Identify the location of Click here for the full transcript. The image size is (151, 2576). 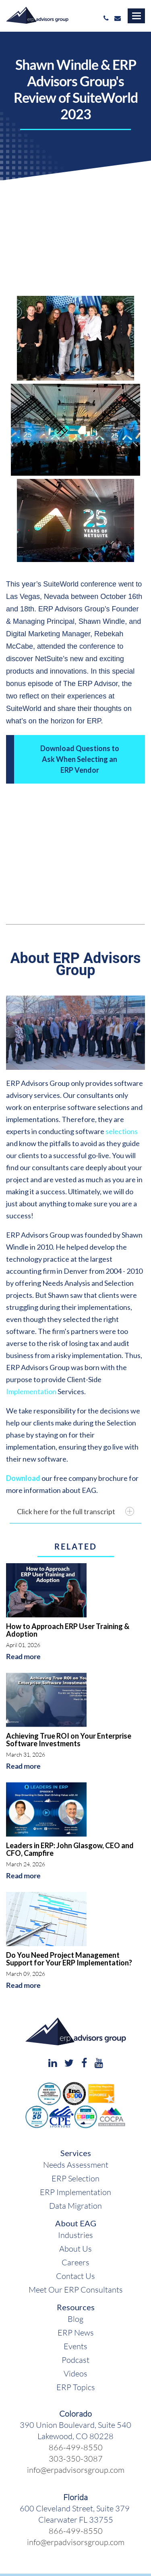
(75, 1511).